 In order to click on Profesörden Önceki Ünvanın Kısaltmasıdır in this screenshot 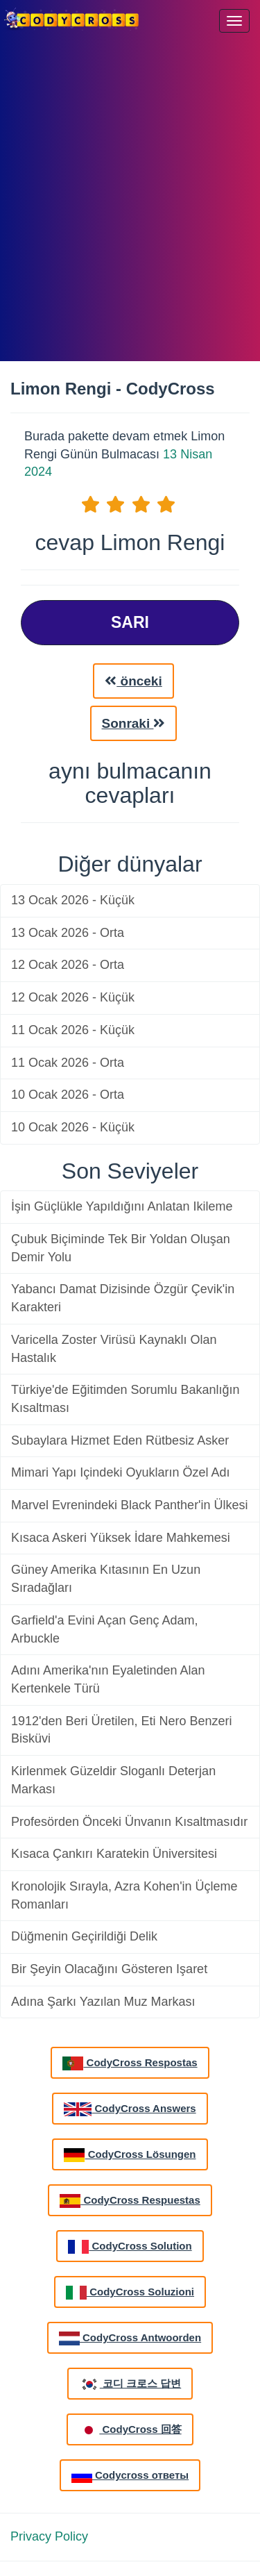, I will do `click(129, 1822)`.